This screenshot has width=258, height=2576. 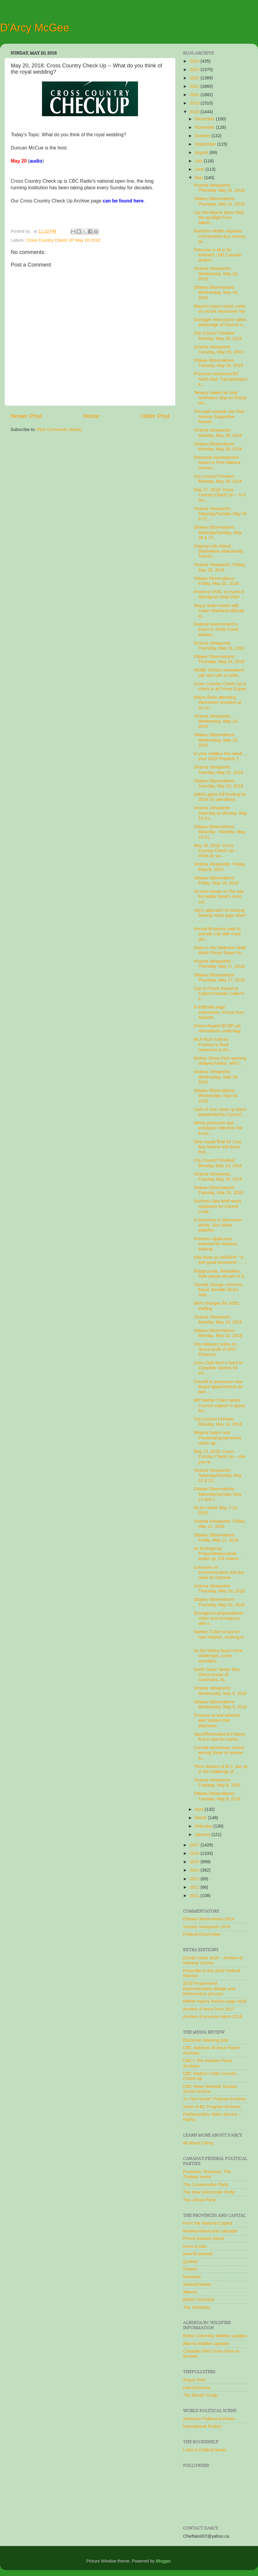 I want to click on As the fishery faces more challenges, some members..., so click(x=218, y=1655).